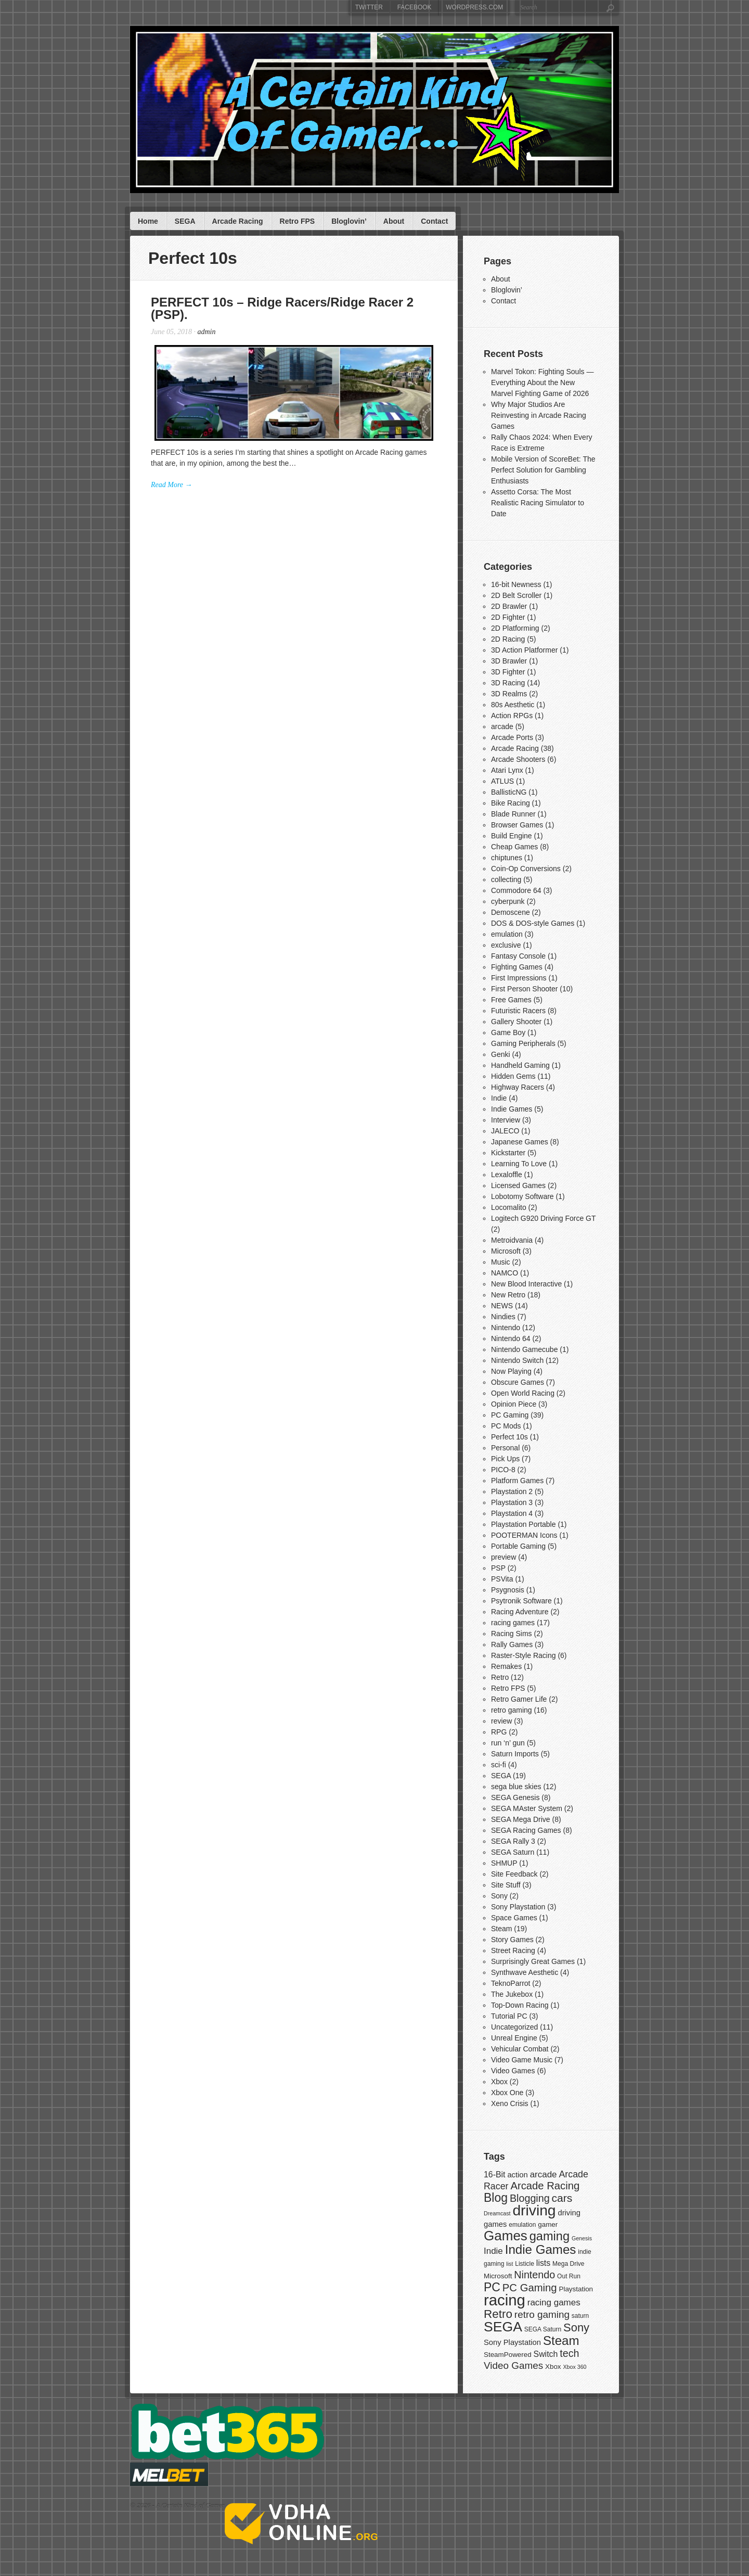 The width and height of the screenshot is (749, 2576). I want to click on SEGA Racing Games, so click(526, 1830).